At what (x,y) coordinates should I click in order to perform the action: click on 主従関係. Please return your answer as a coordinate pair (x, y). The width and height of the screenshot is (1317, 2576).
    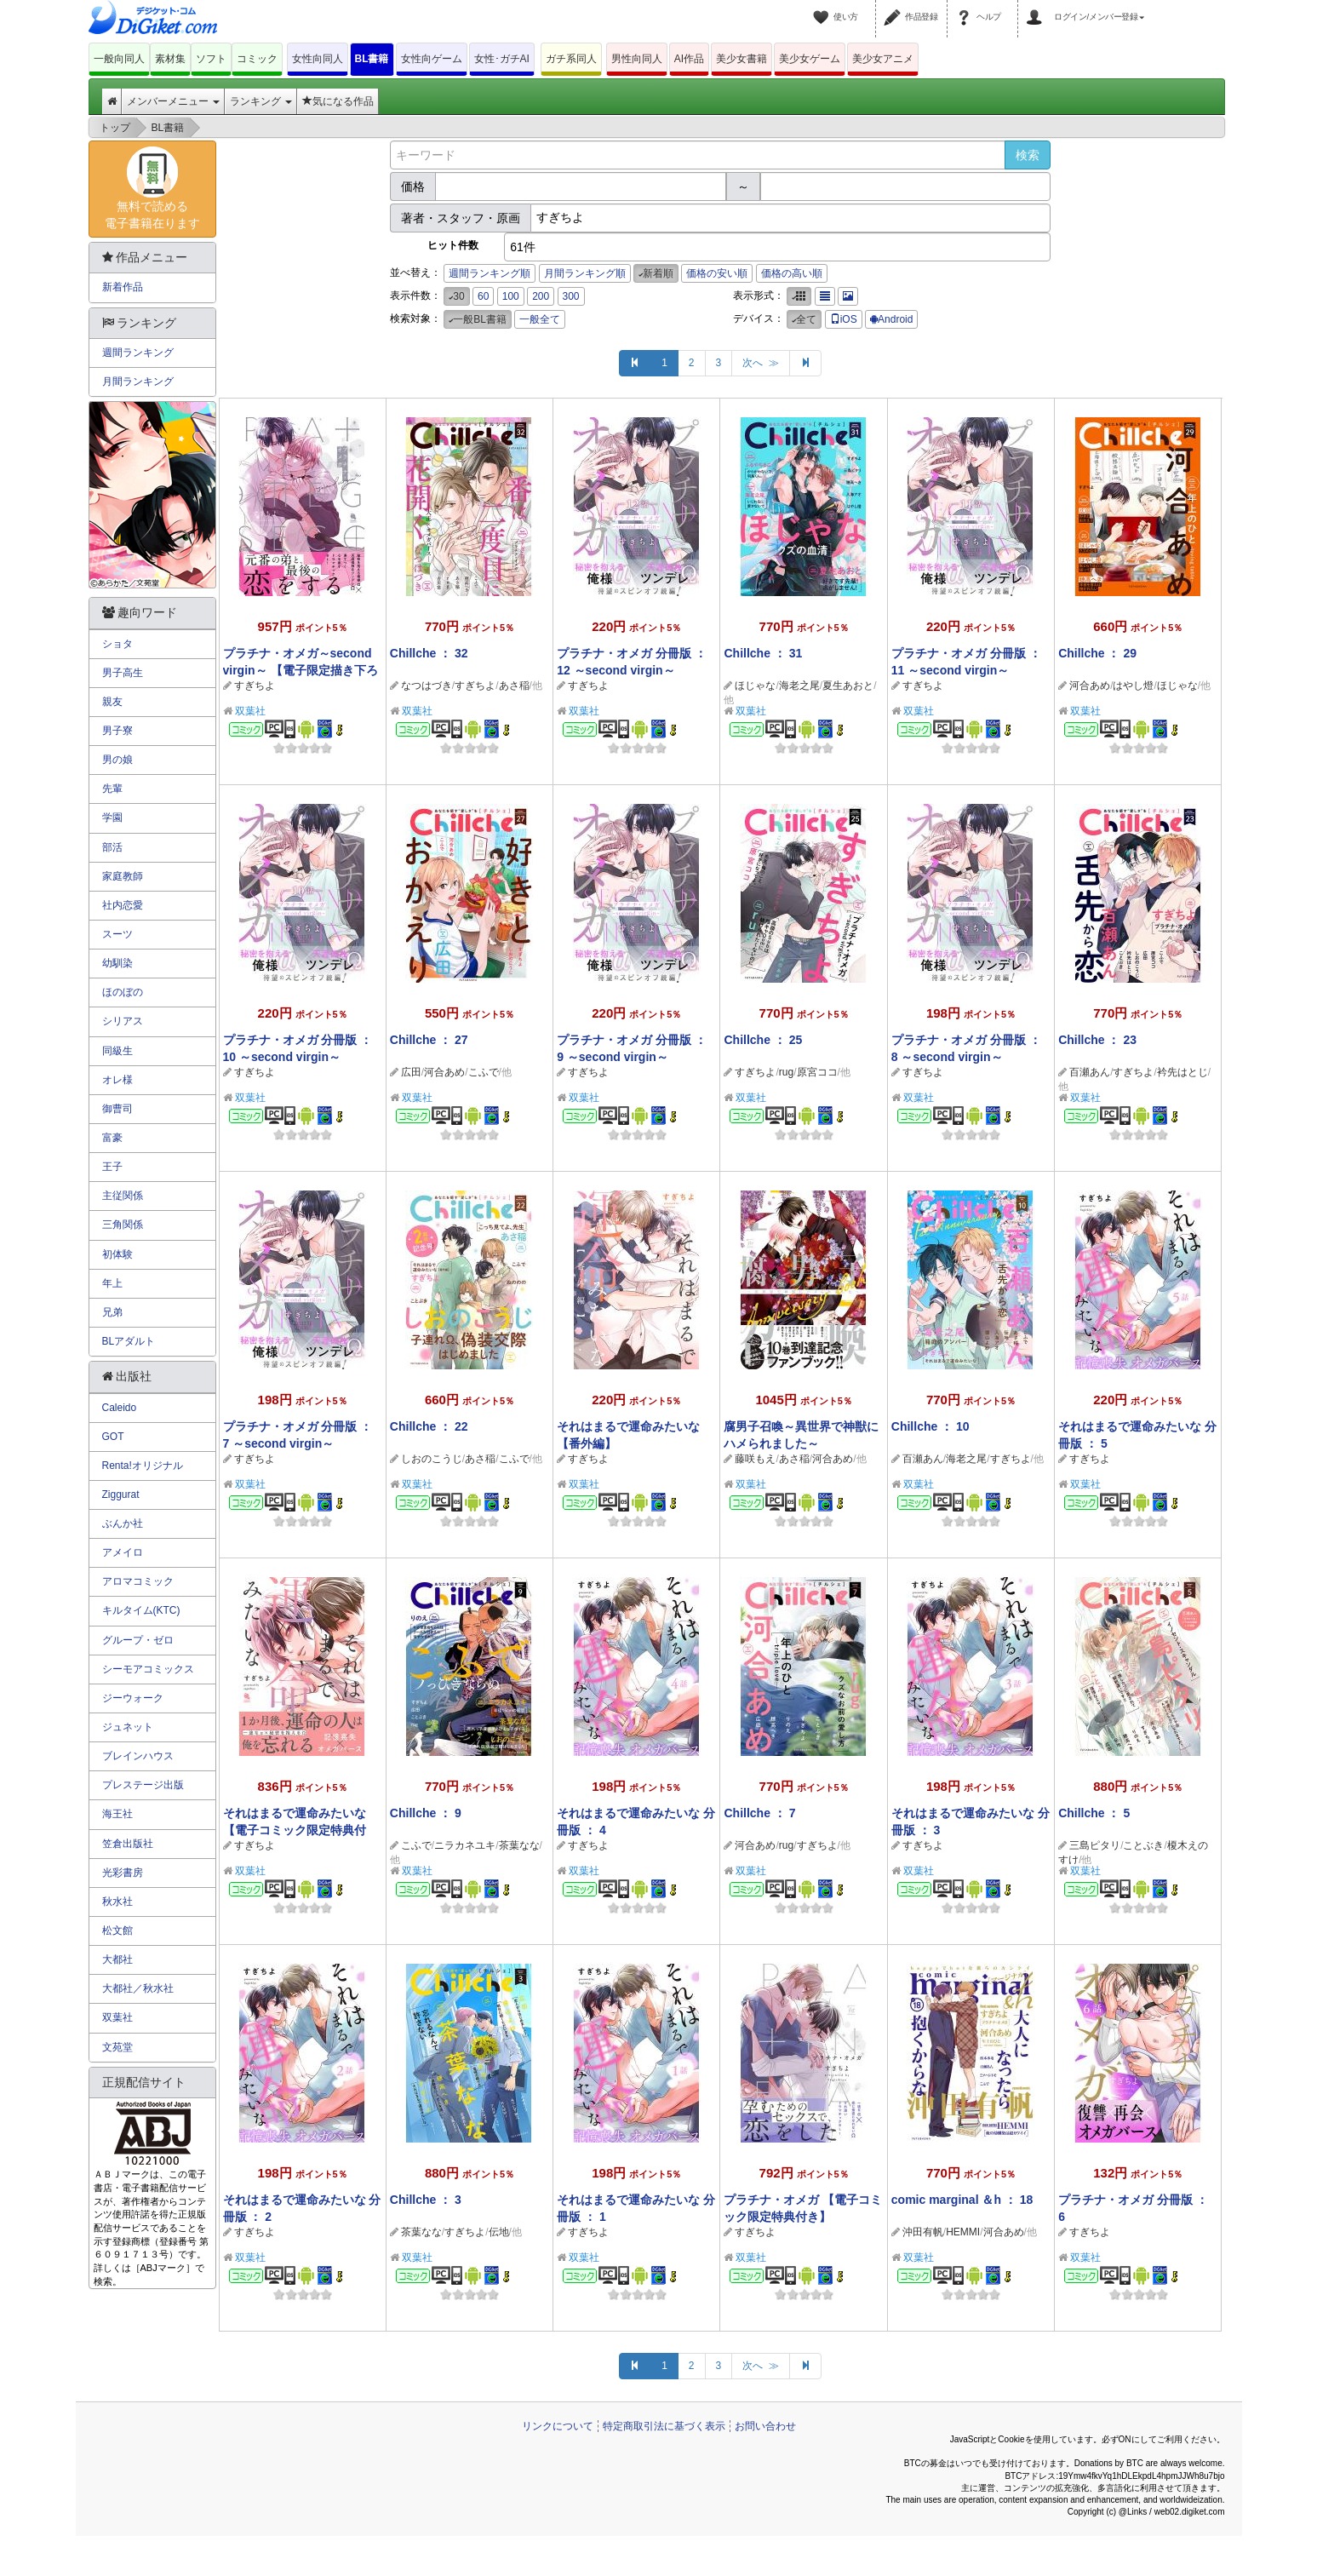
    Looking at the image, I should click on (122, 1196).